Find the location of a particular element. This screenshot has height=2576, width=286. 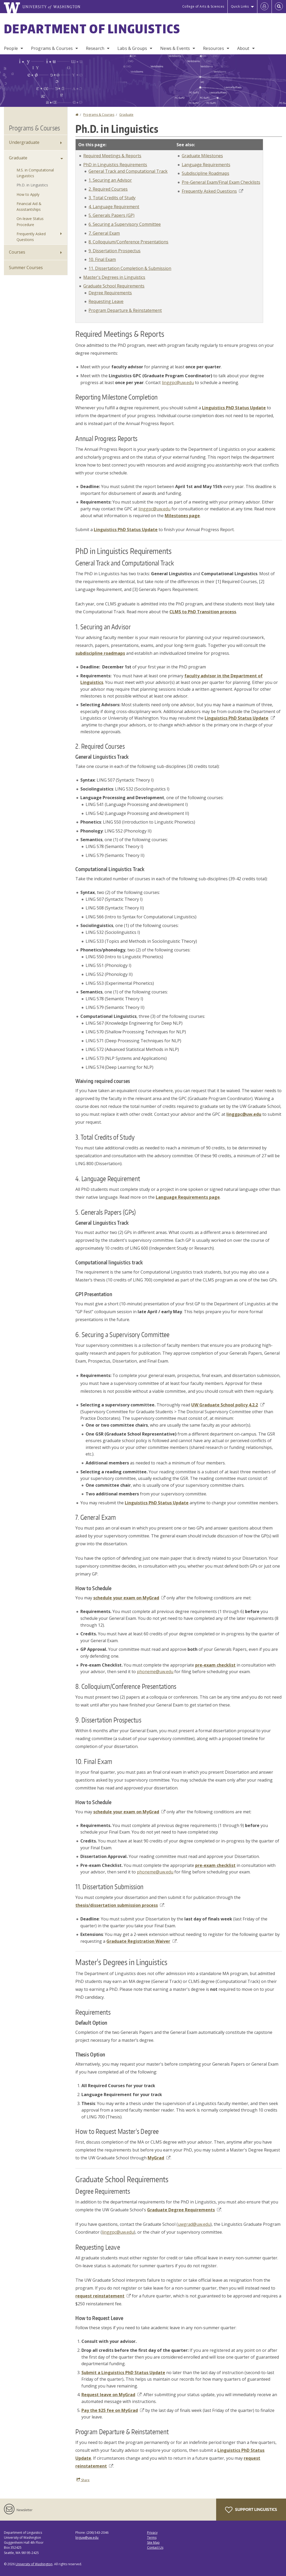

3. Total Credits of Study is located at coordinates (112, 198).